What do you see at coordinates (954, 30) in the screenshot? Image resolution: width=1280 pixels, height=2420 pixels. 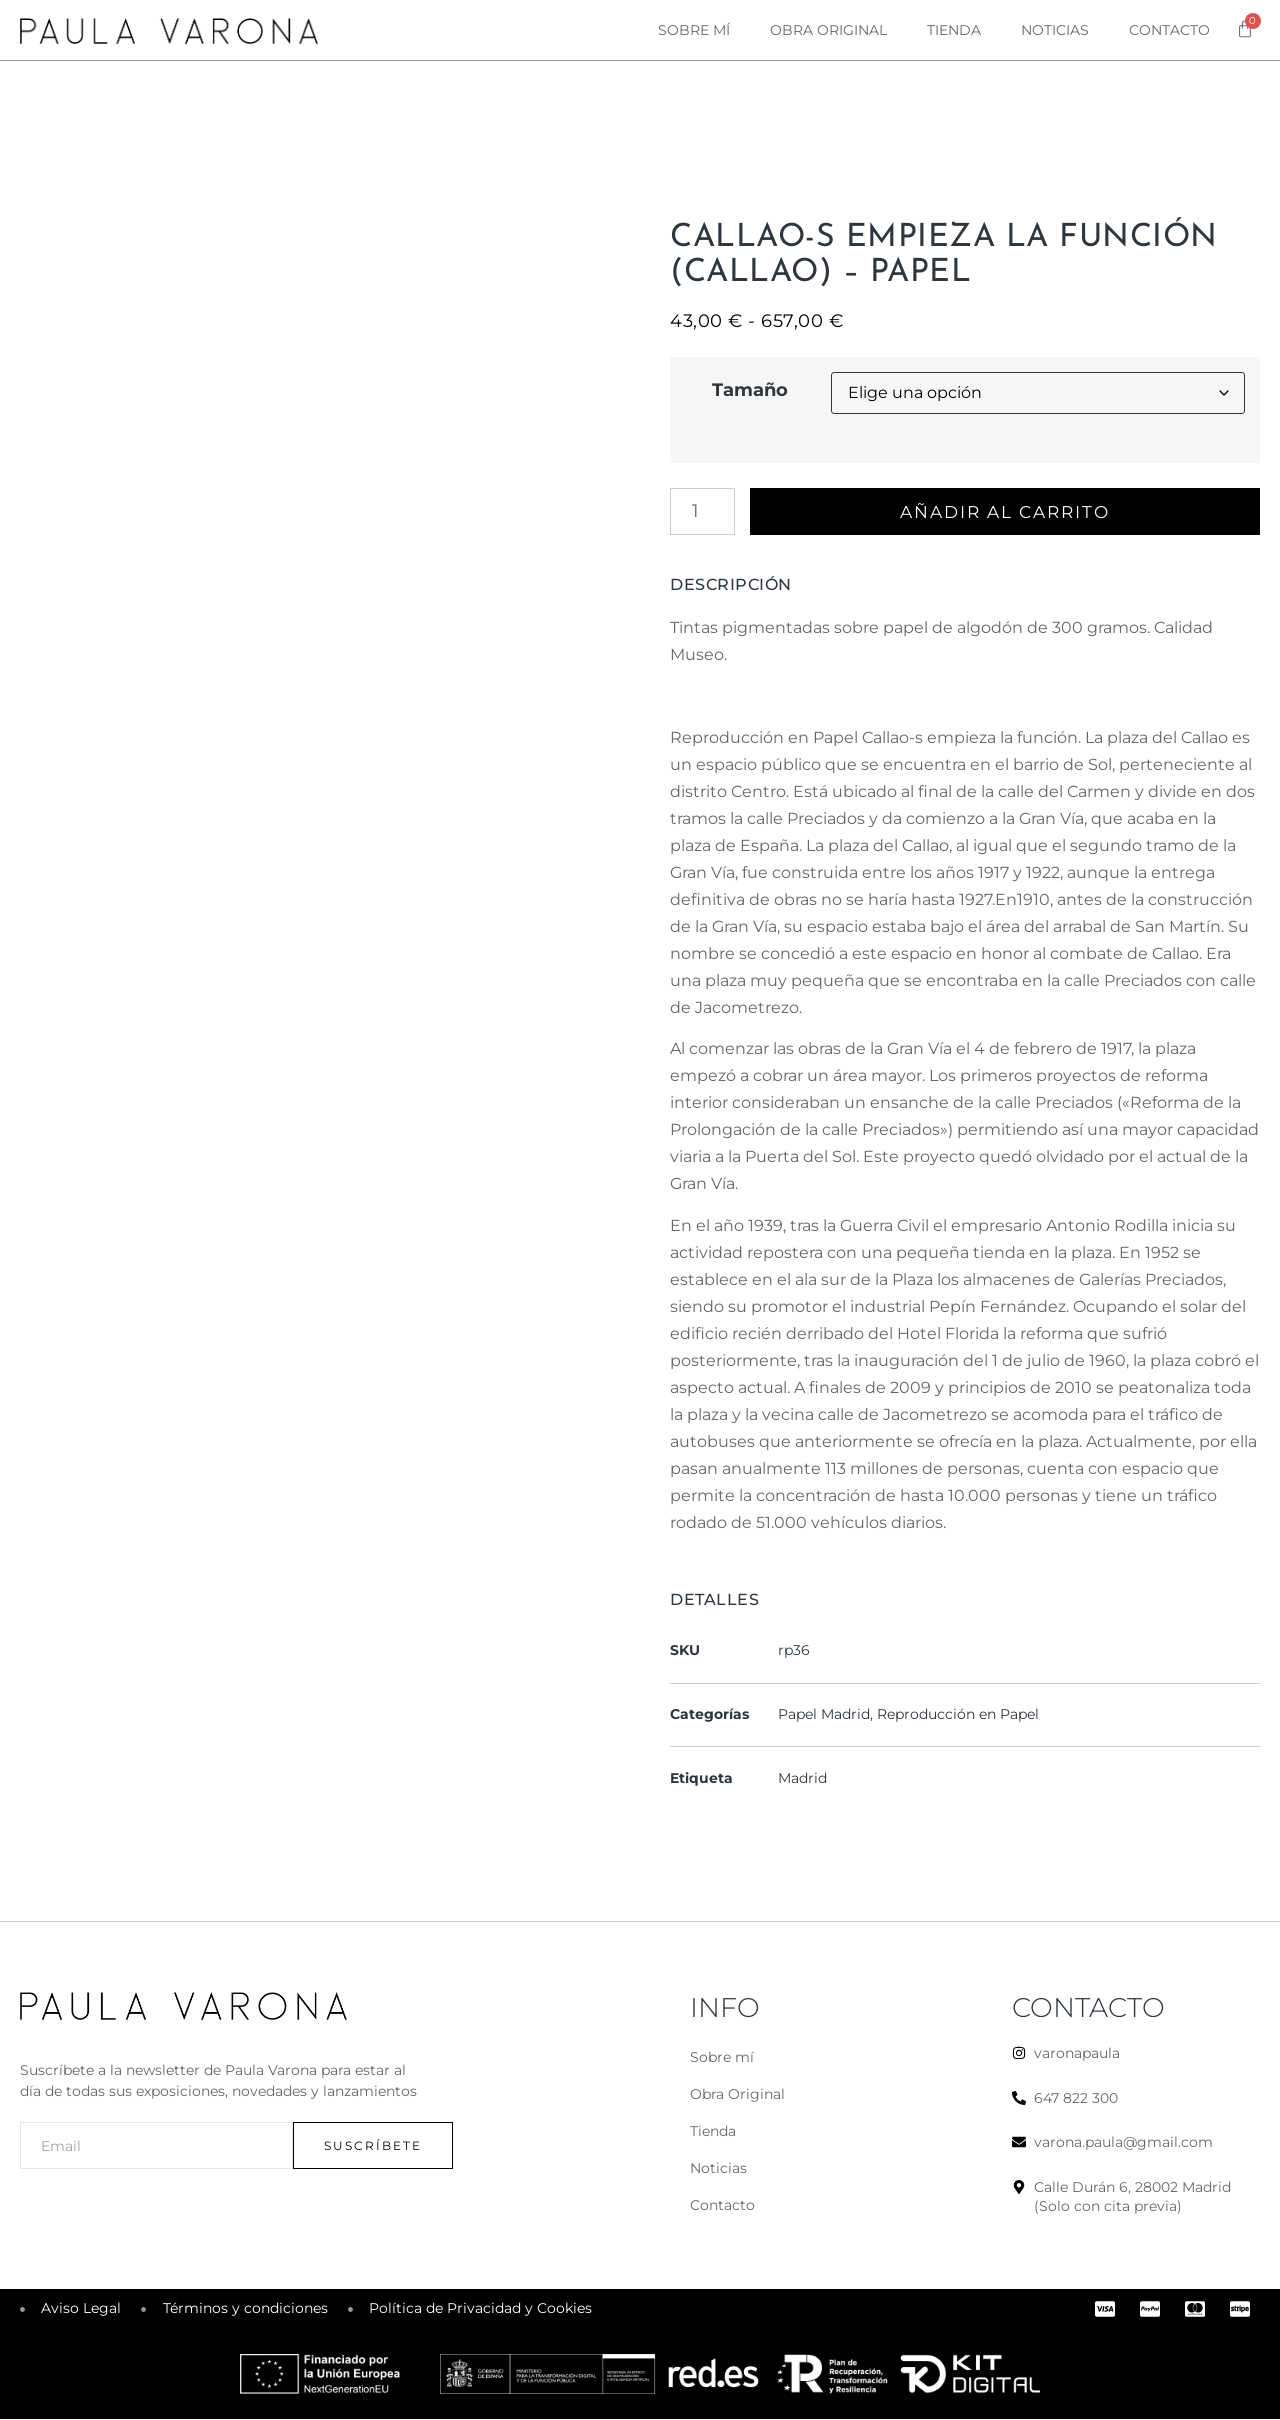 I see `Tienda` at bounding box center [954, 30].